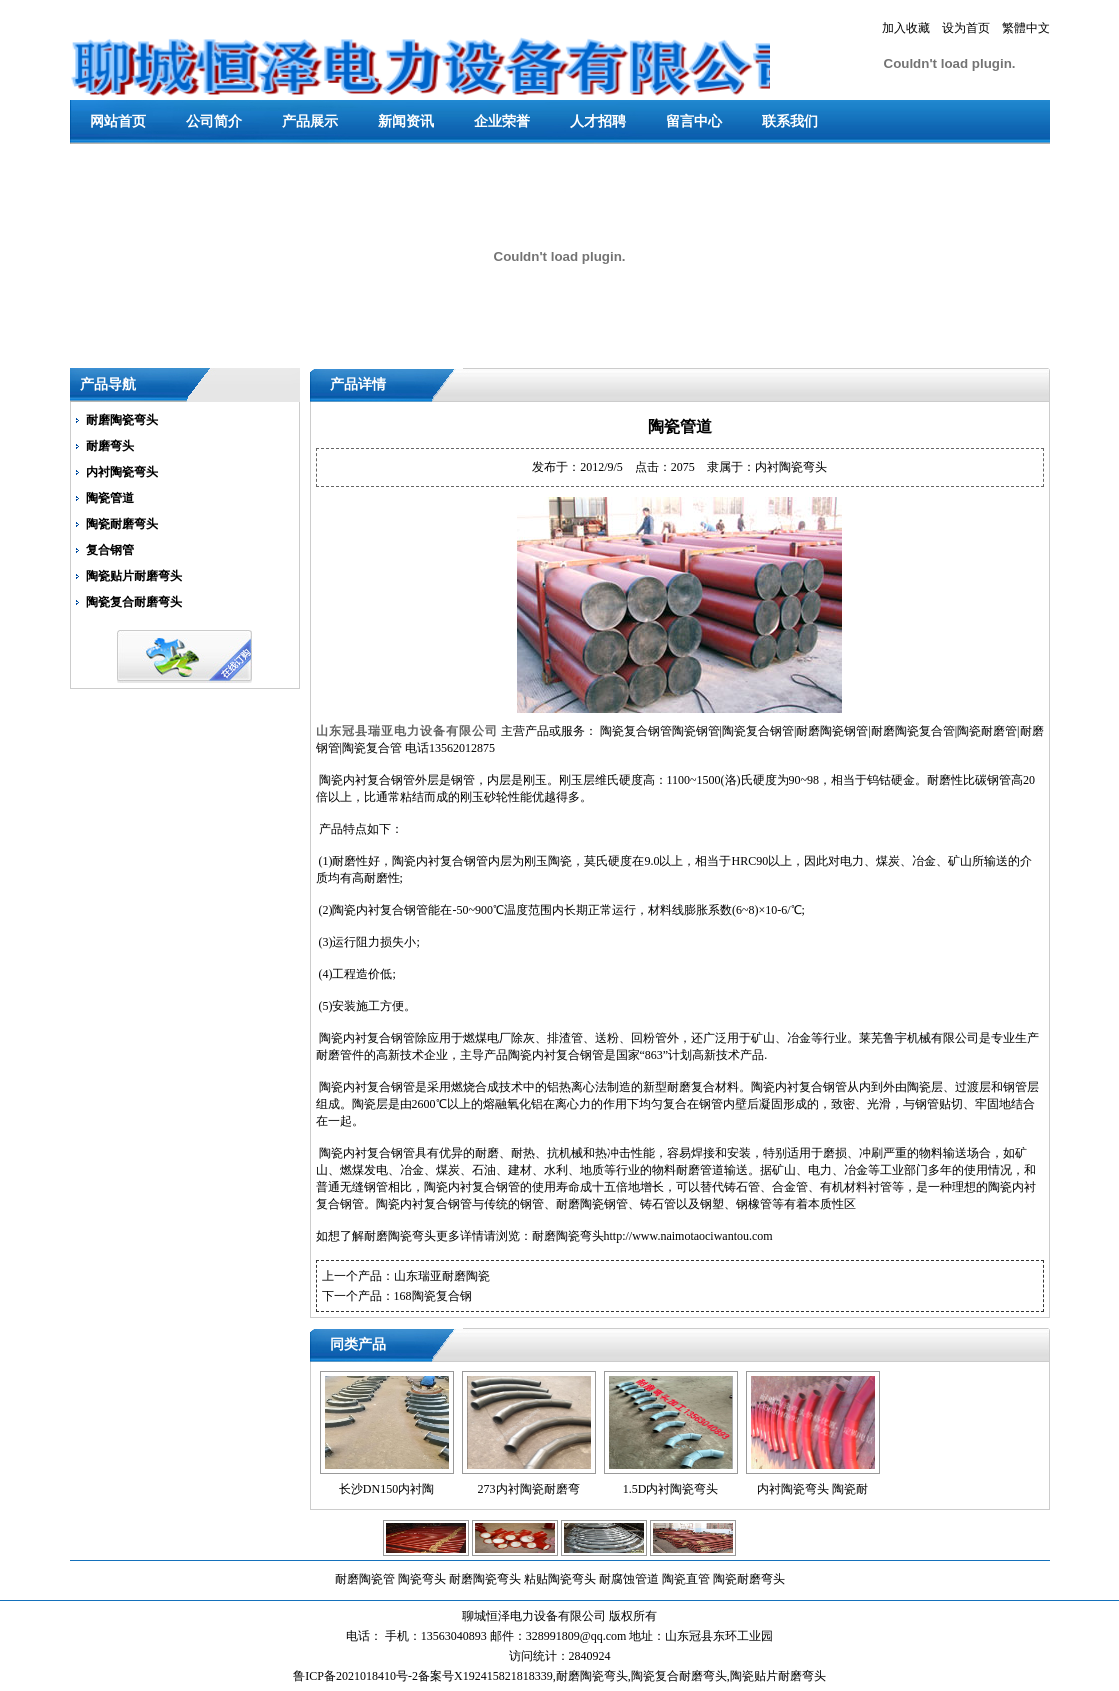 This screenshot has height=1691, width=1119. Describe the element at coordinates (386, 1489) in the screenshot. I see `长沙DN150内衬陶` at that location.